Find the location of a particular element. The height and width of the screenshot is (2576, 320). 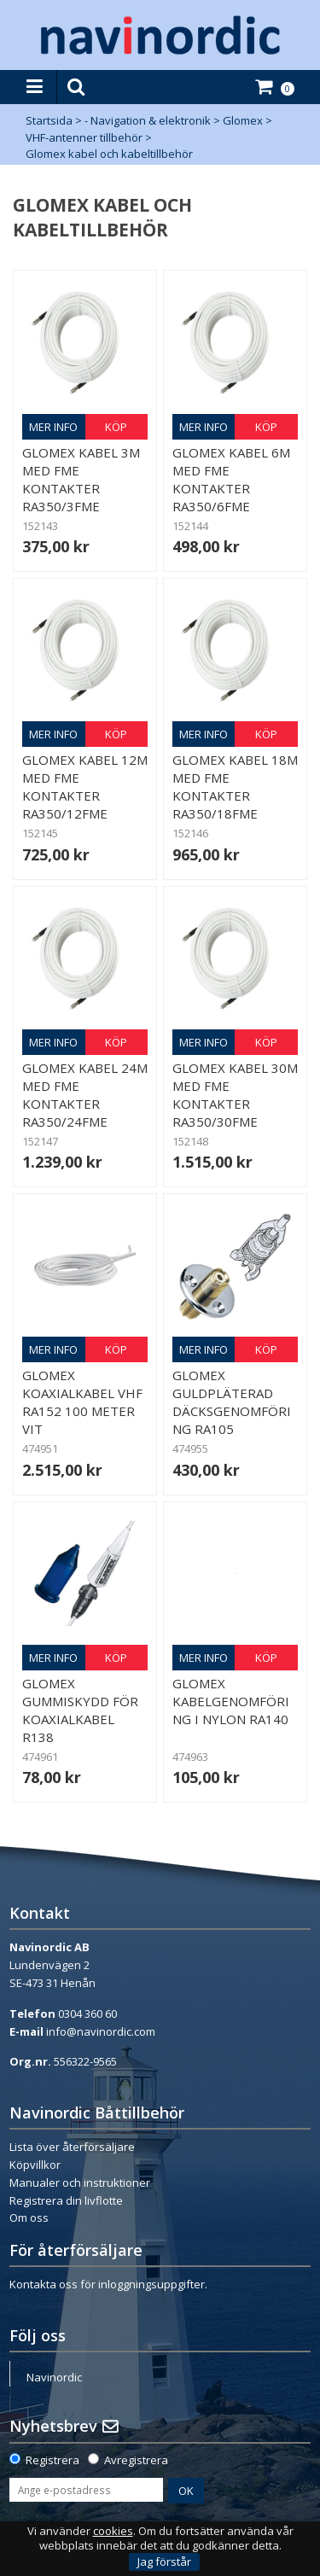

VHF-antenner tillbehör is located at coordinates (84, 137).